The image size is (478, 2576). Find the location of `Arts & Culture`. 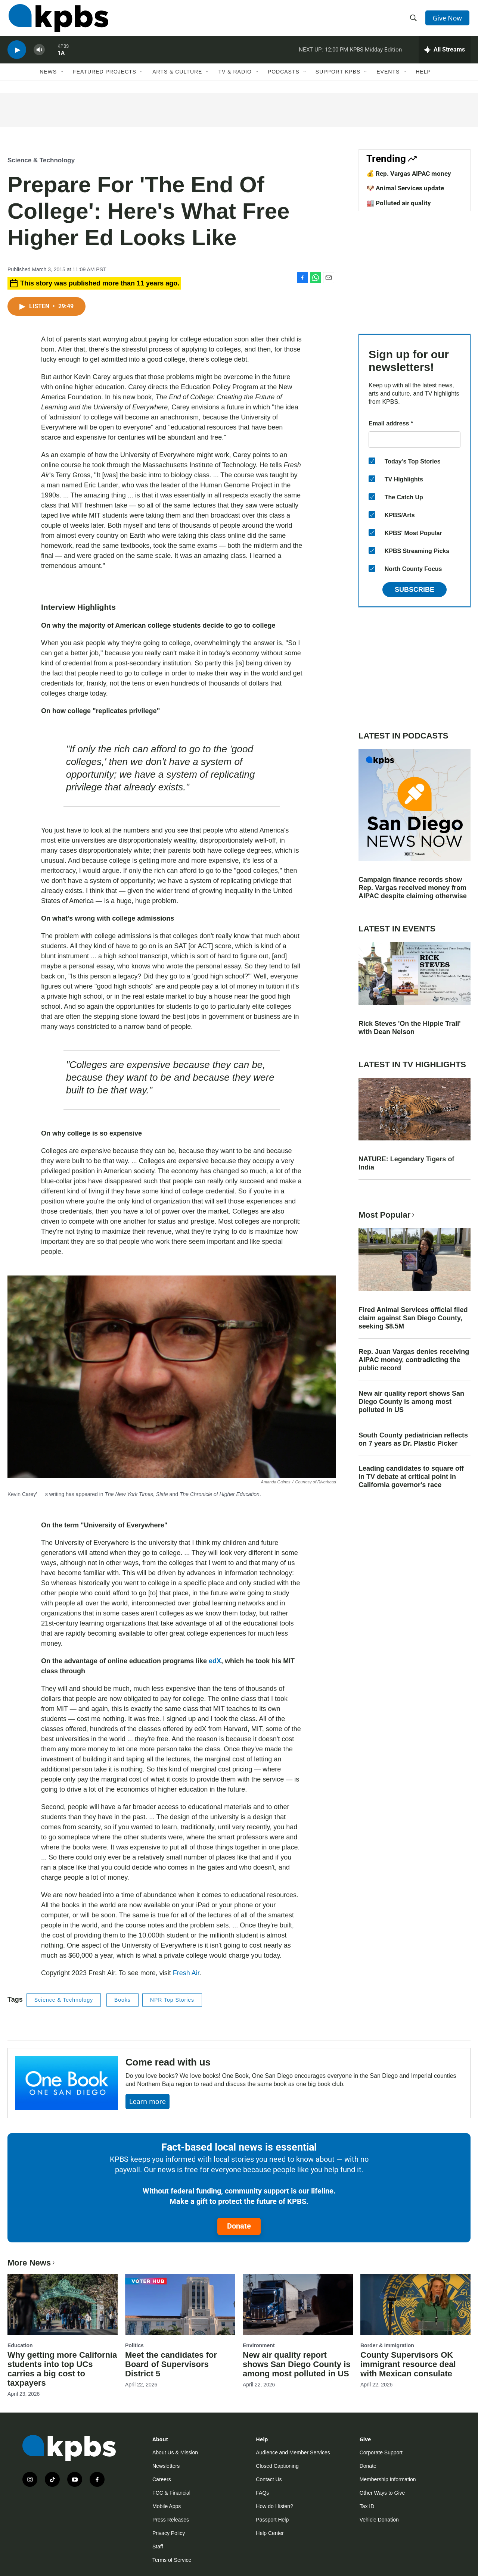

Arts & Culture is located at coordinates (177, 77).